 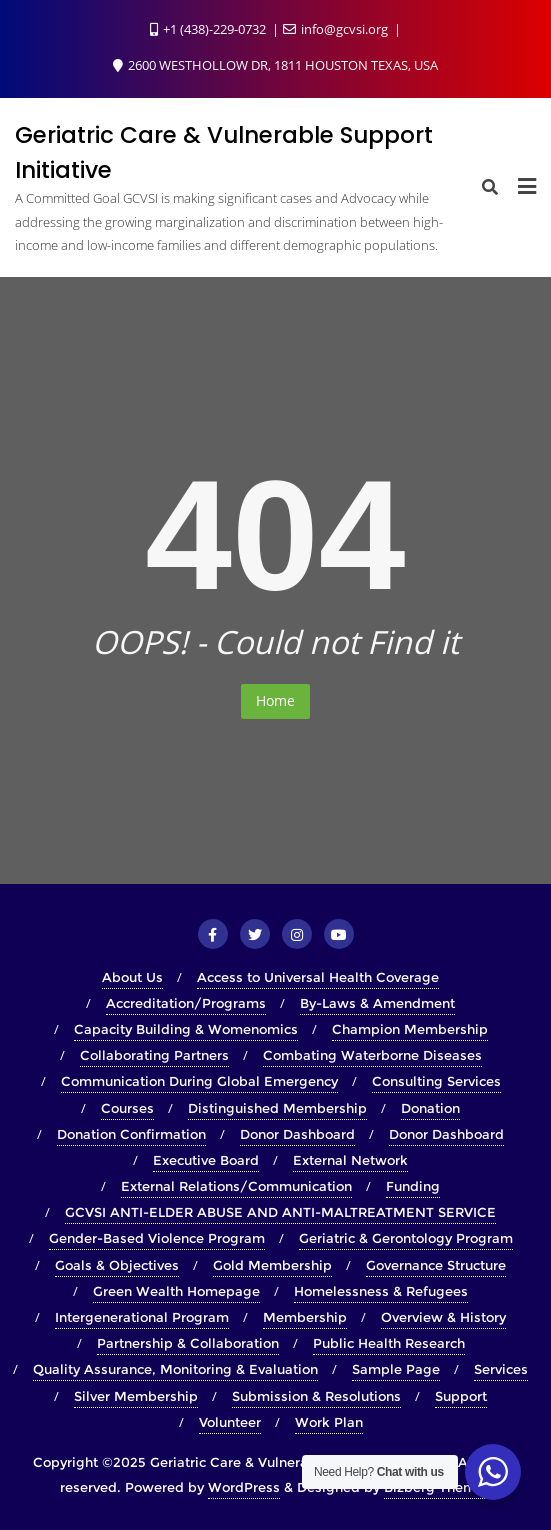 What do you see at coordinates (154, 1055) in the screenshot?
I see `Collaborating Partners` at bounding box center [154, 1055].